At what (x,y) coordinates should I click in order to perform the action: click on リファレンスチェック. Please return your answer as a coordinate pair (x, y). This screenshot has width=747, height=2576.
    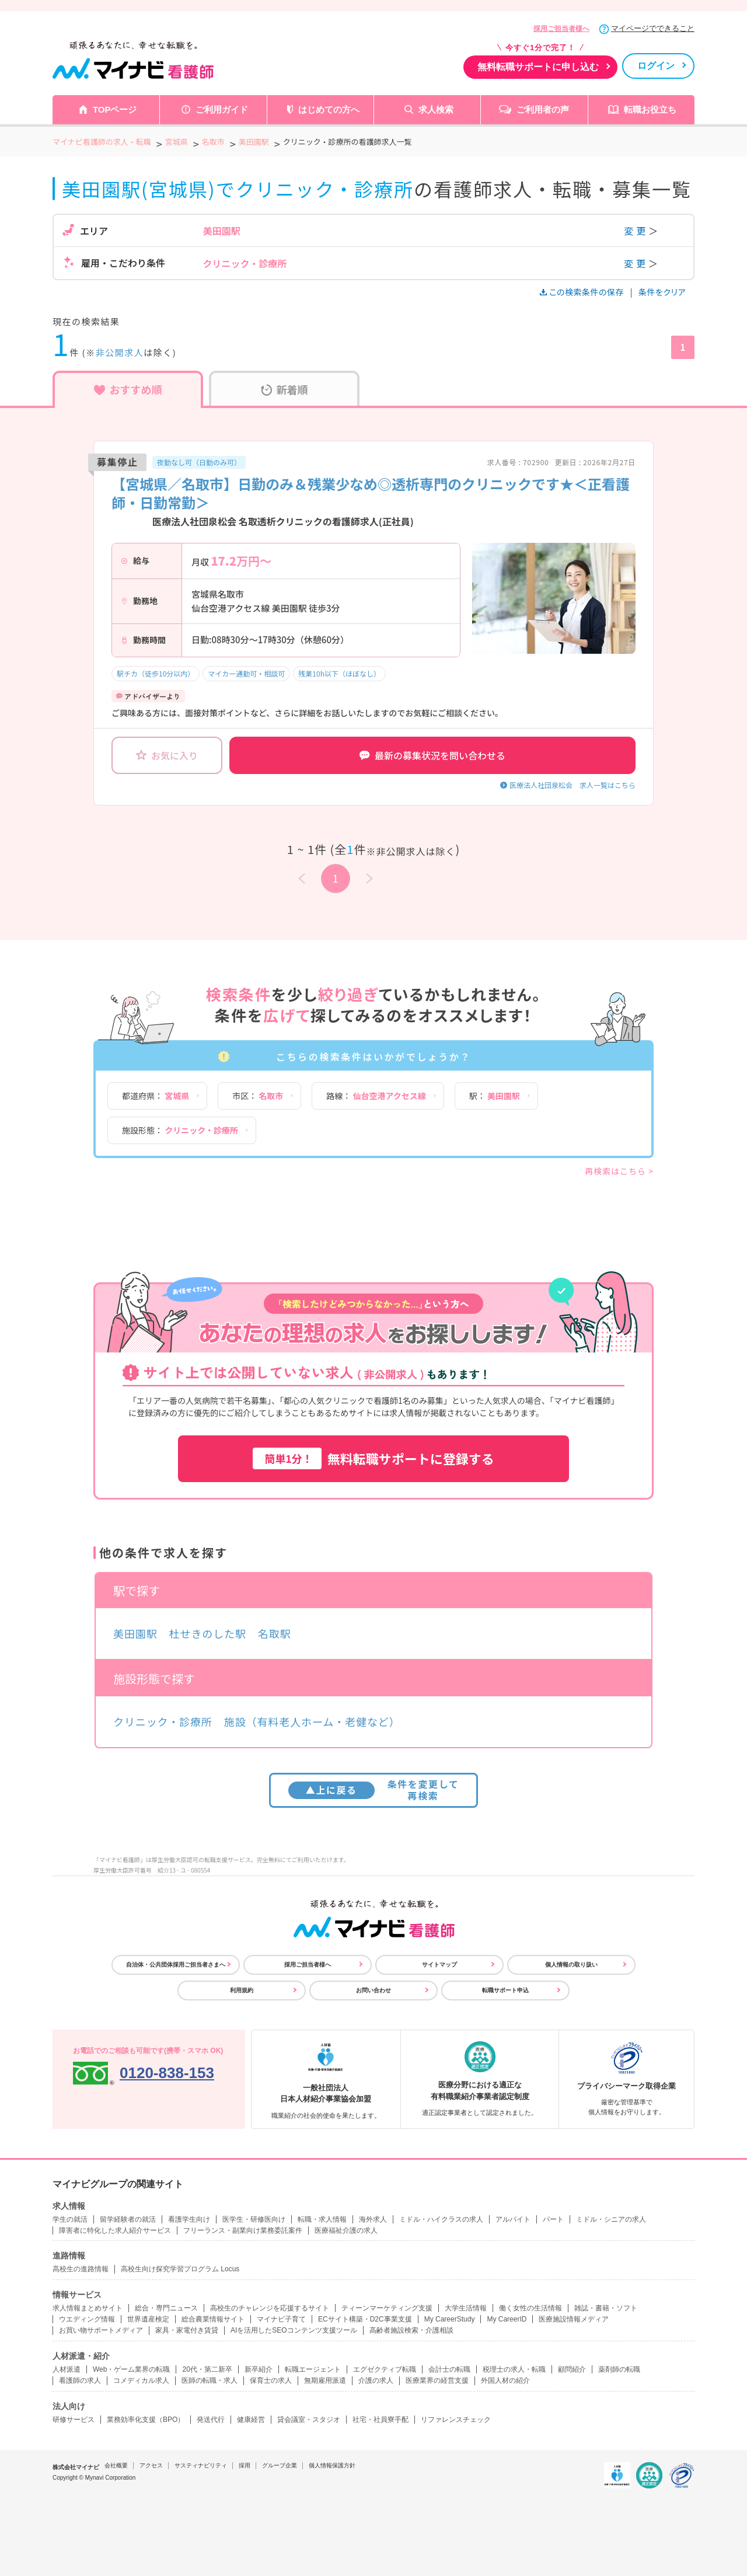
    Looking at the image, I should click on (456, 2419).